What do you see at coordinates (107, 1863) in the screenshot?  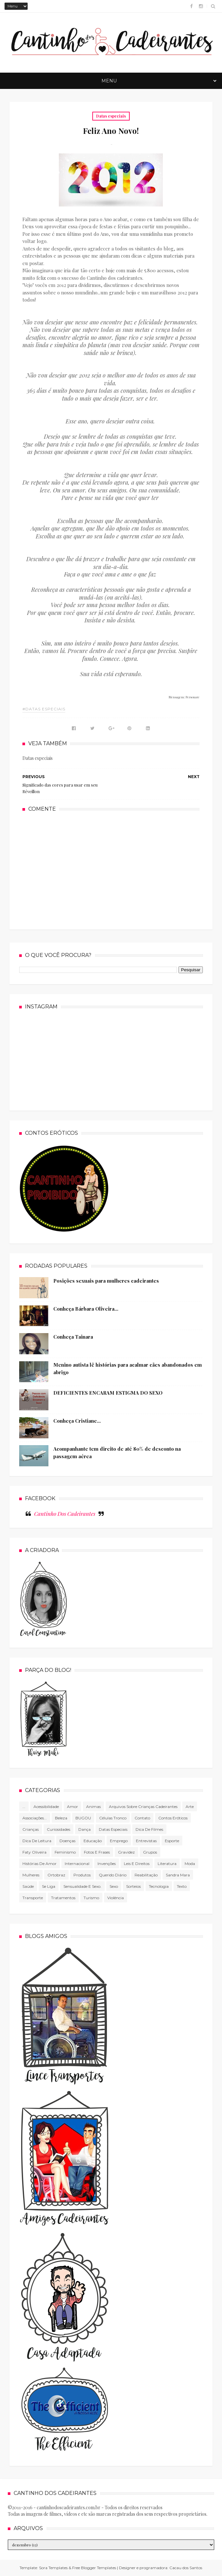 I see `Invenções` at bounding box center [107, 1863].